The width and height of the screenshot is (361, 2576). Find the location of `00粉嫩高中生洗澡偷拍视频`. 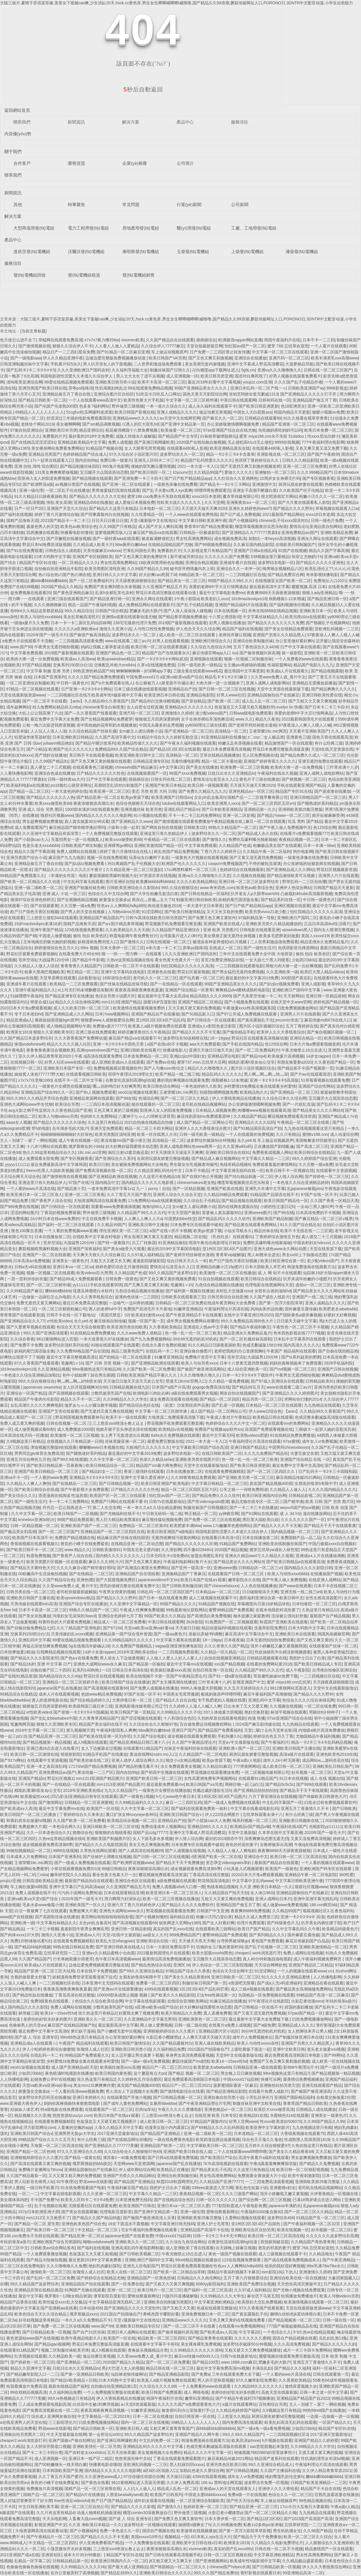

00粉嫩高中生洗澡偷拍视频 is located at coordinates (42, 1573).